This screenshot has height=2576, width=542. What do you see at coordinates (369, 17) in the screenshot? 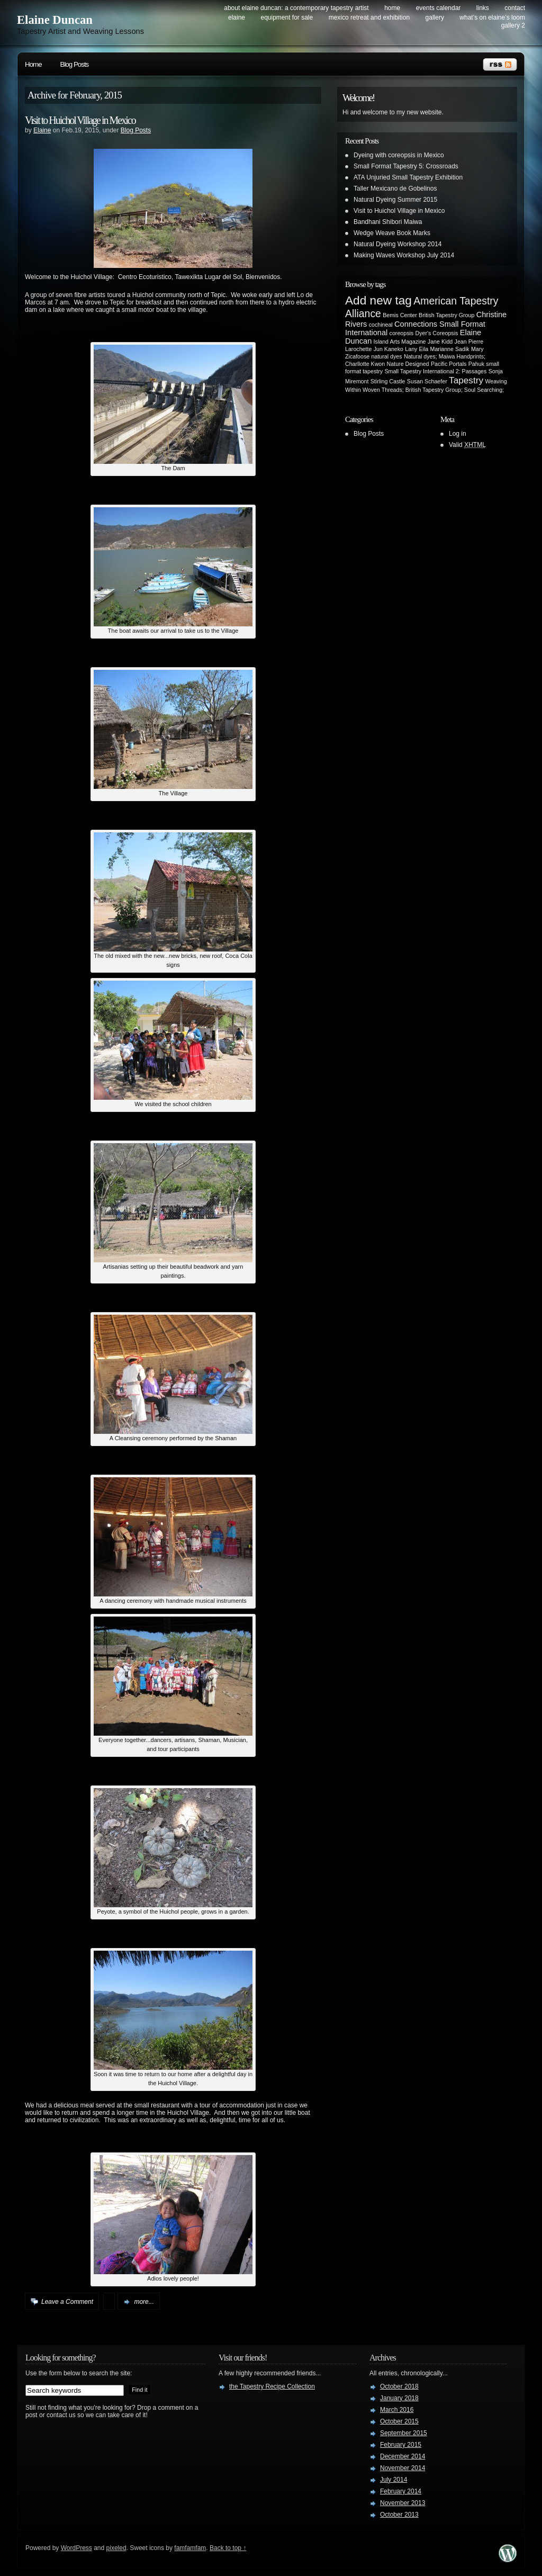
I see `Mexico Retreat and Exhibition` at bounding box center [369, 17].